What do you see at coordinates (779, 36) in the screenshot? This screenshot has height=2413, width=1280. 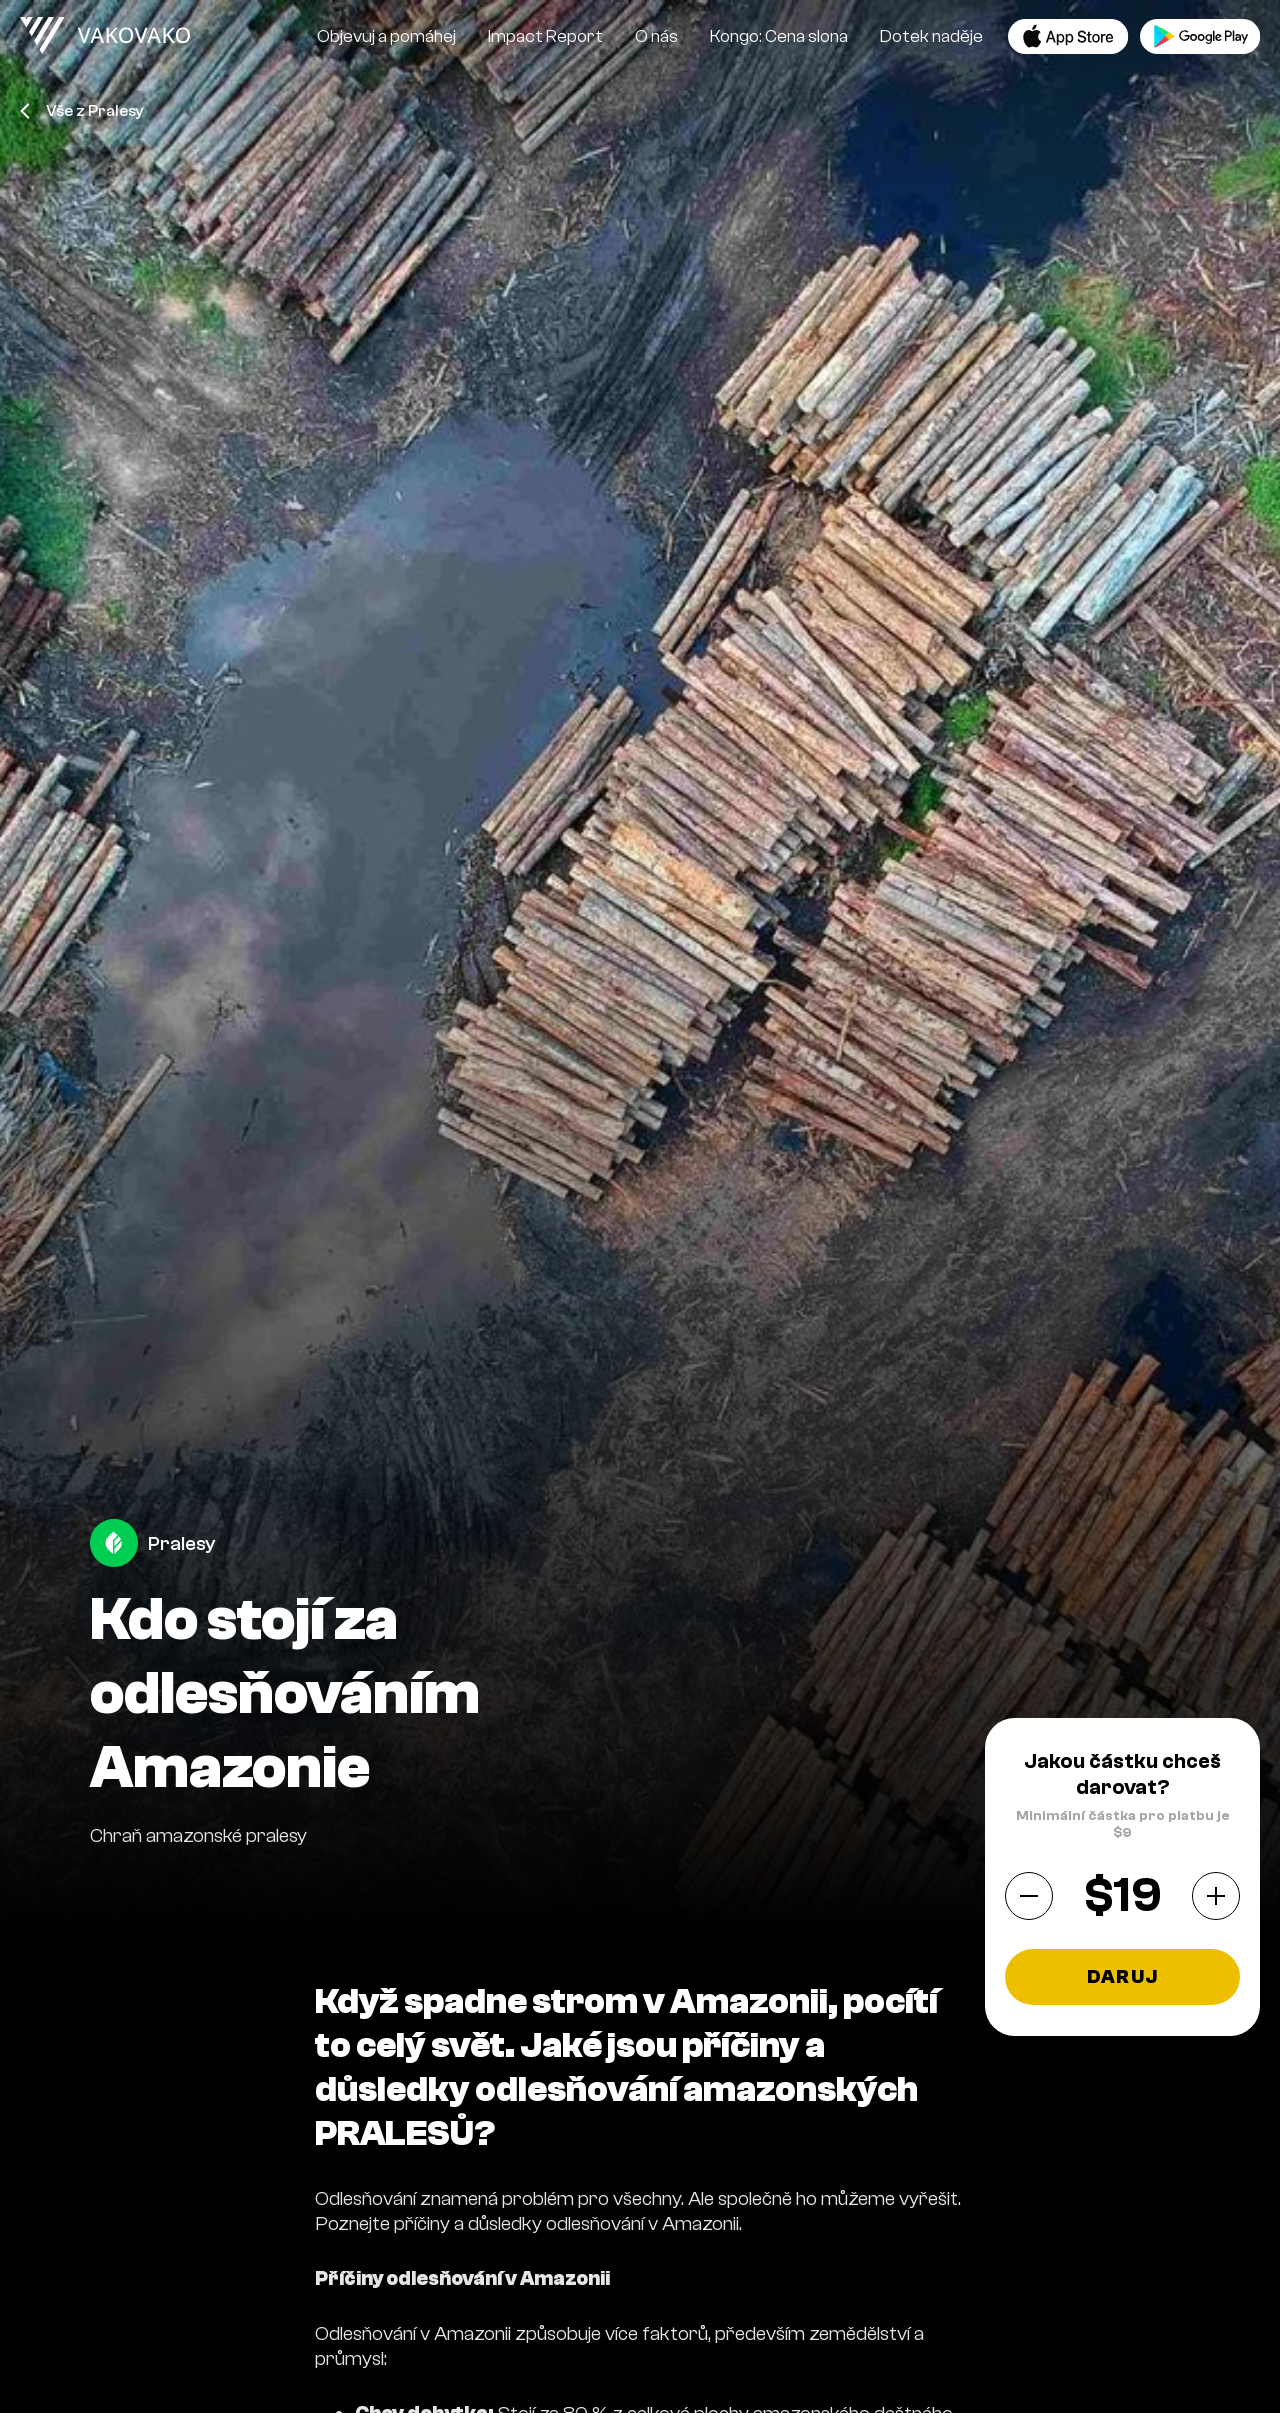 I see `Kongo: Cena slona` at bounding box center [779, 36].